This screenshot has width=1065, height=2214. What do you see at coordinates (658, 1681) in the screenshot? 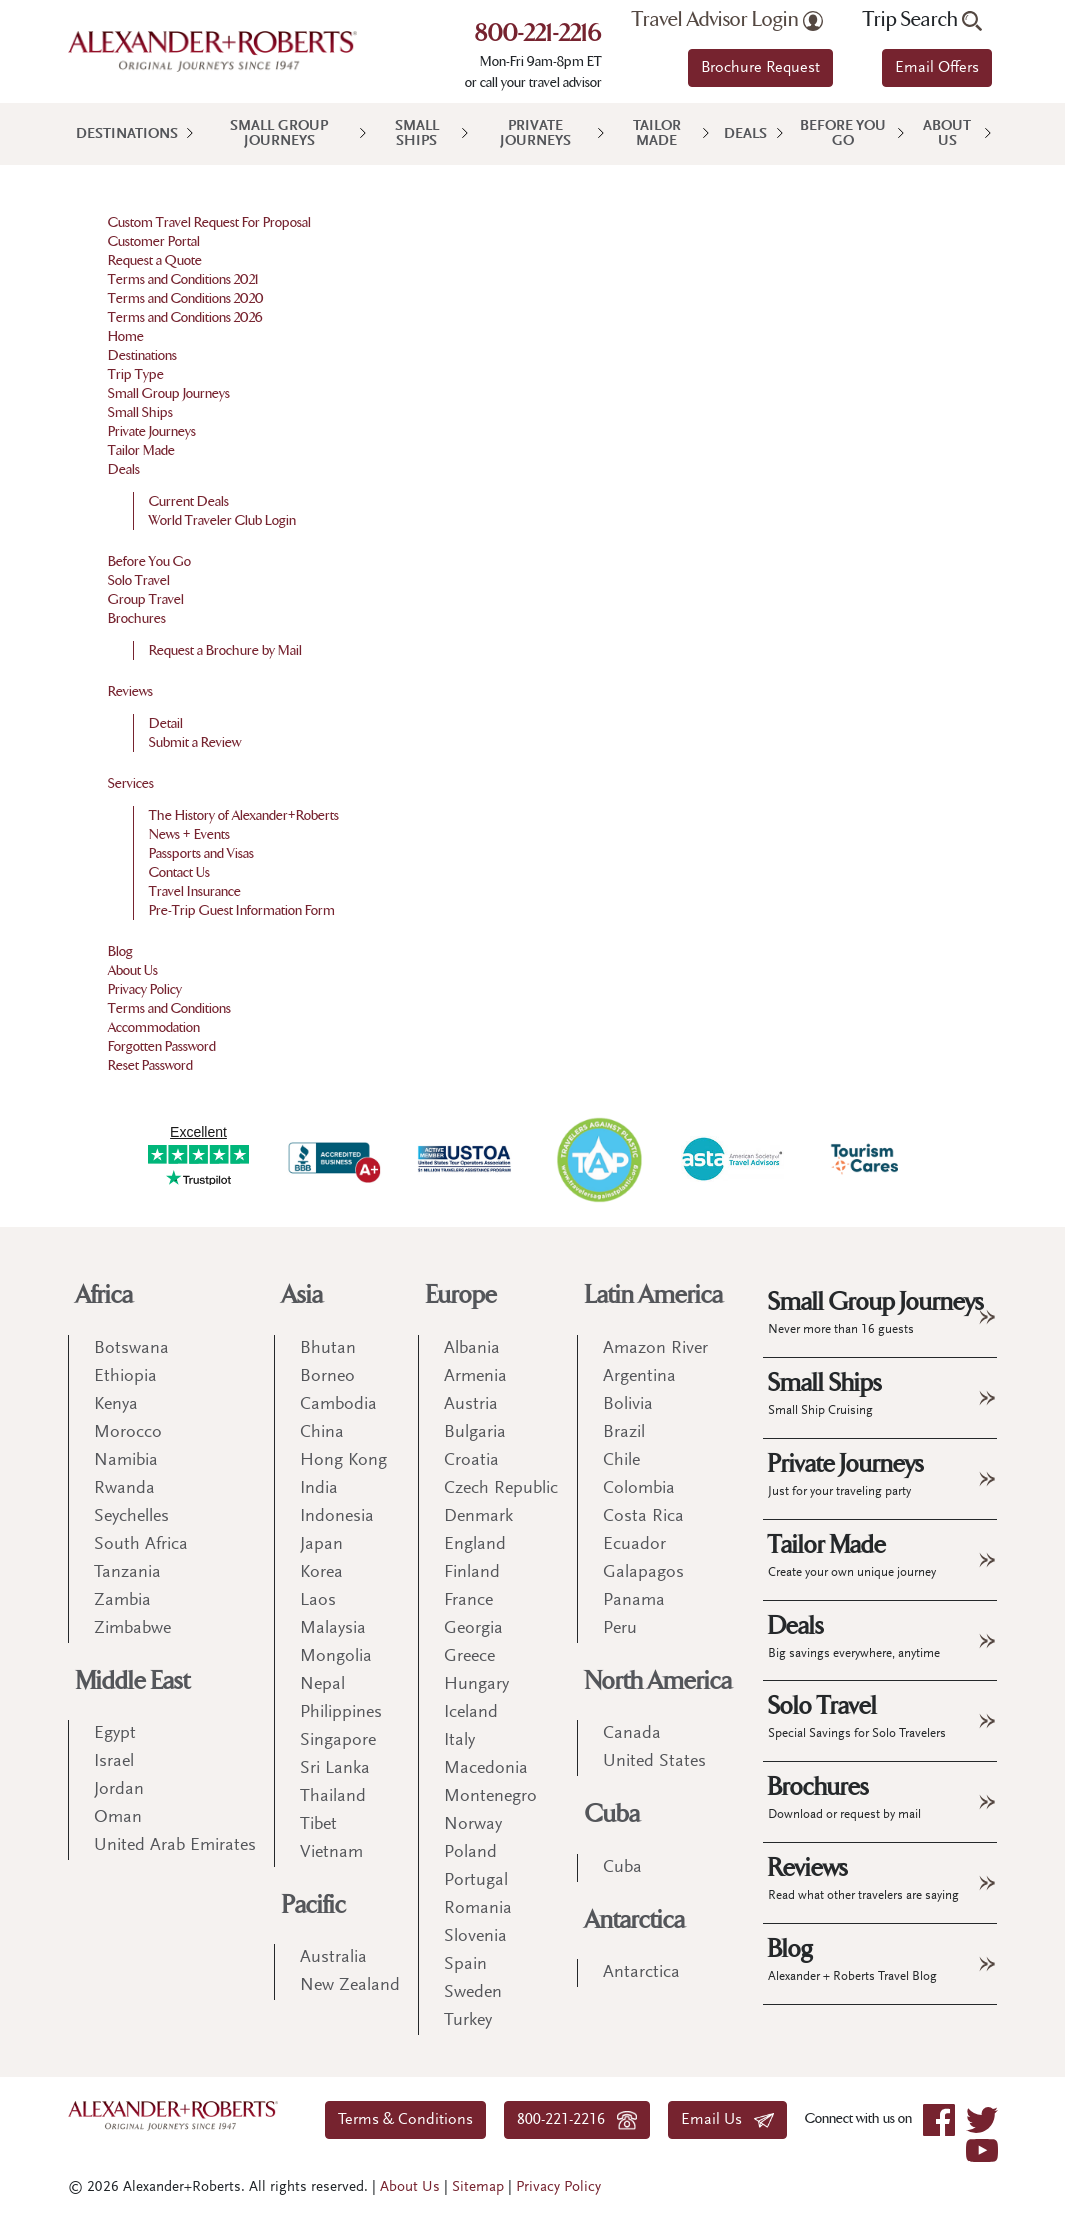
I see `North America` at bounding box center [658, 1681].